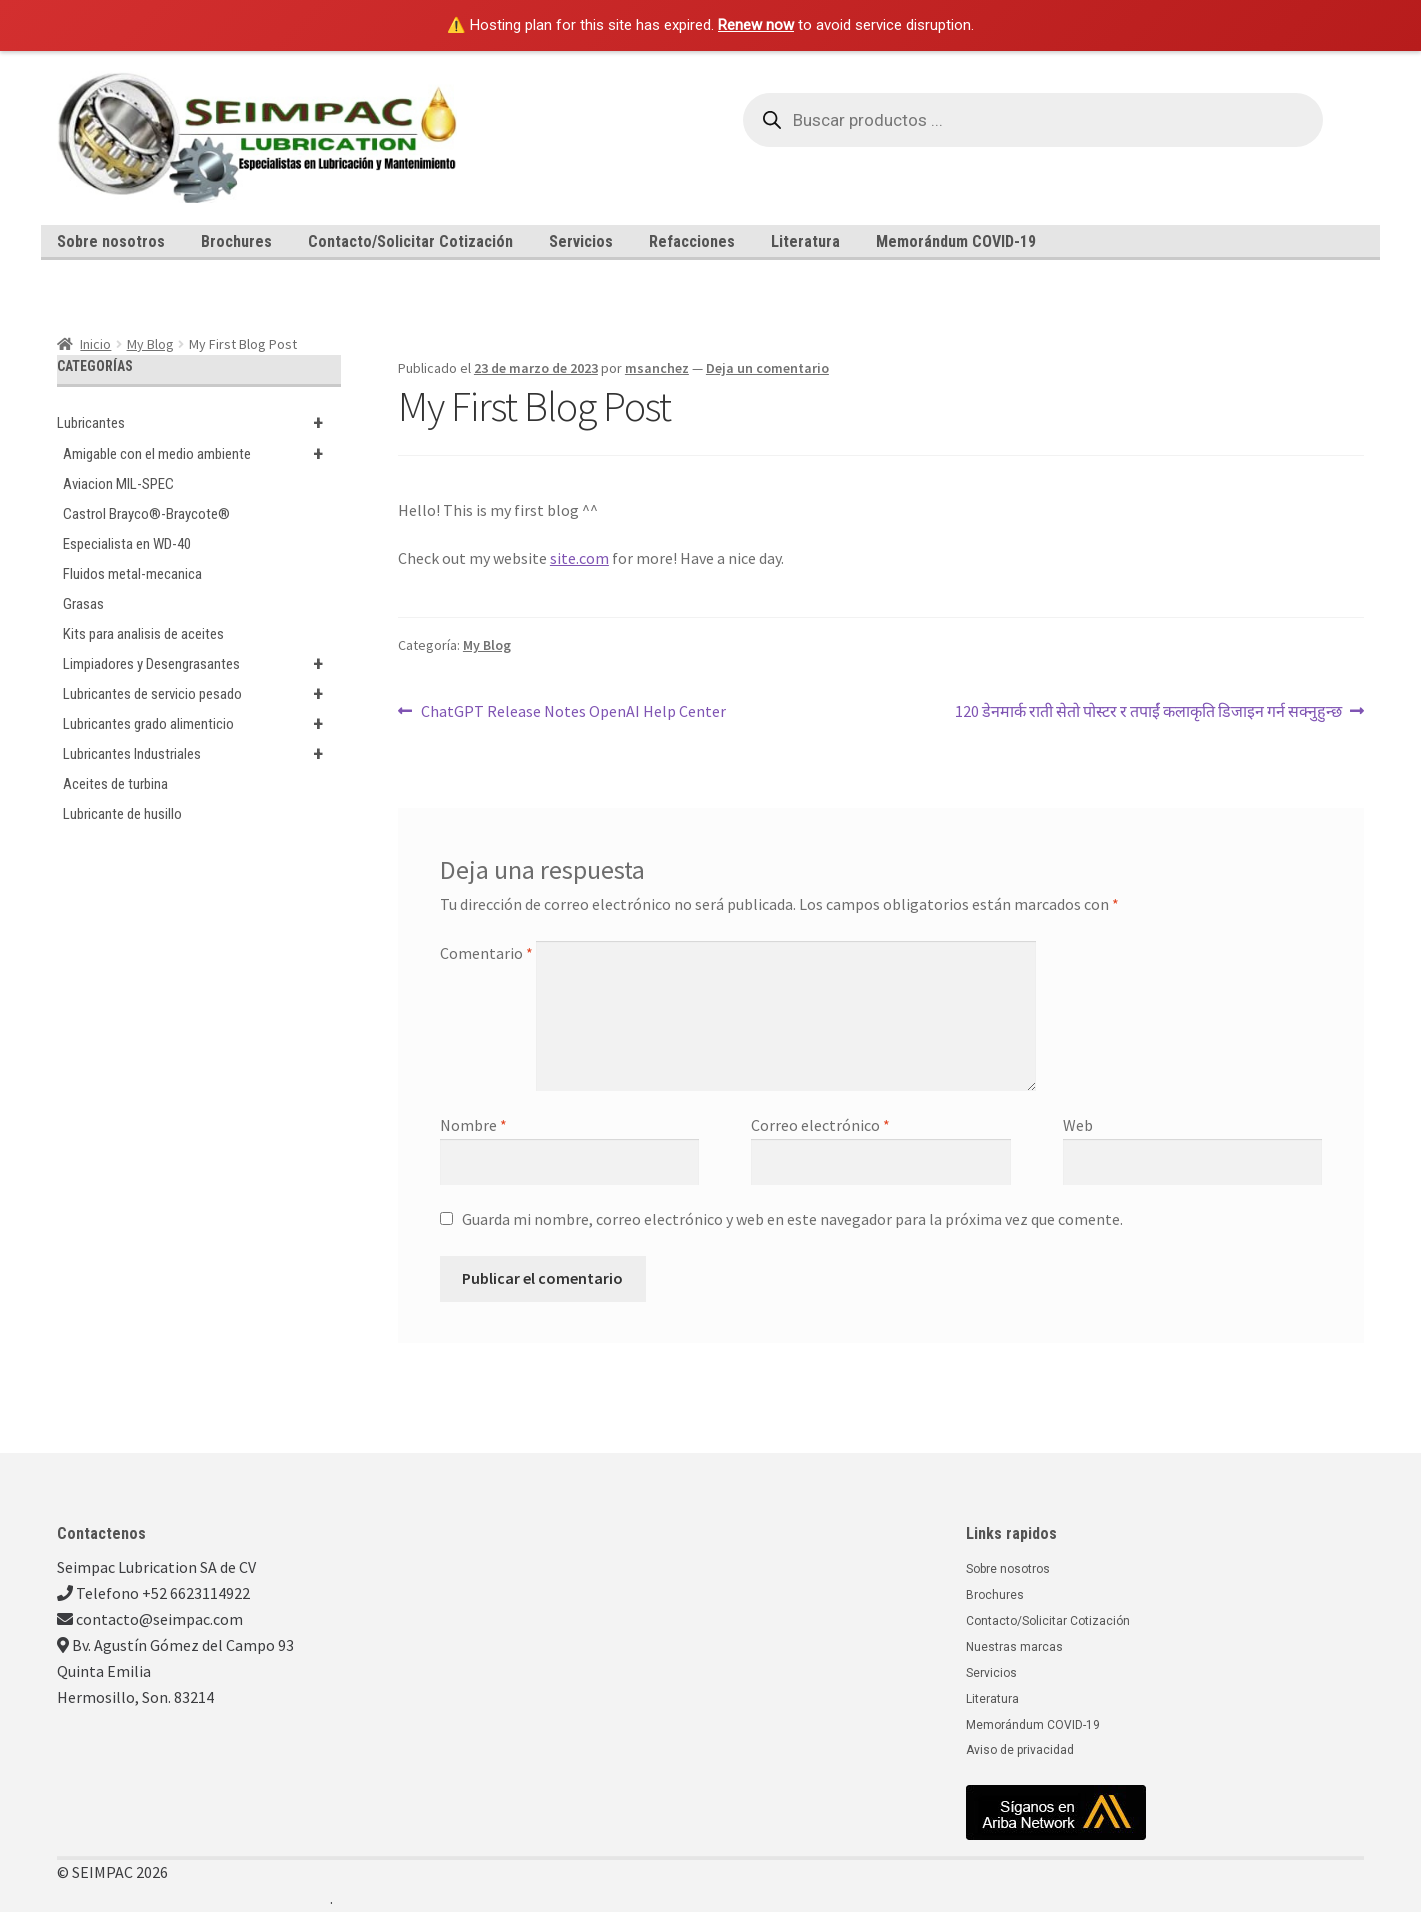  What do you see at coordinates (122, 814) in the screenshot?
I see `Lubricante de husillo` at bounding box center [122, 814].